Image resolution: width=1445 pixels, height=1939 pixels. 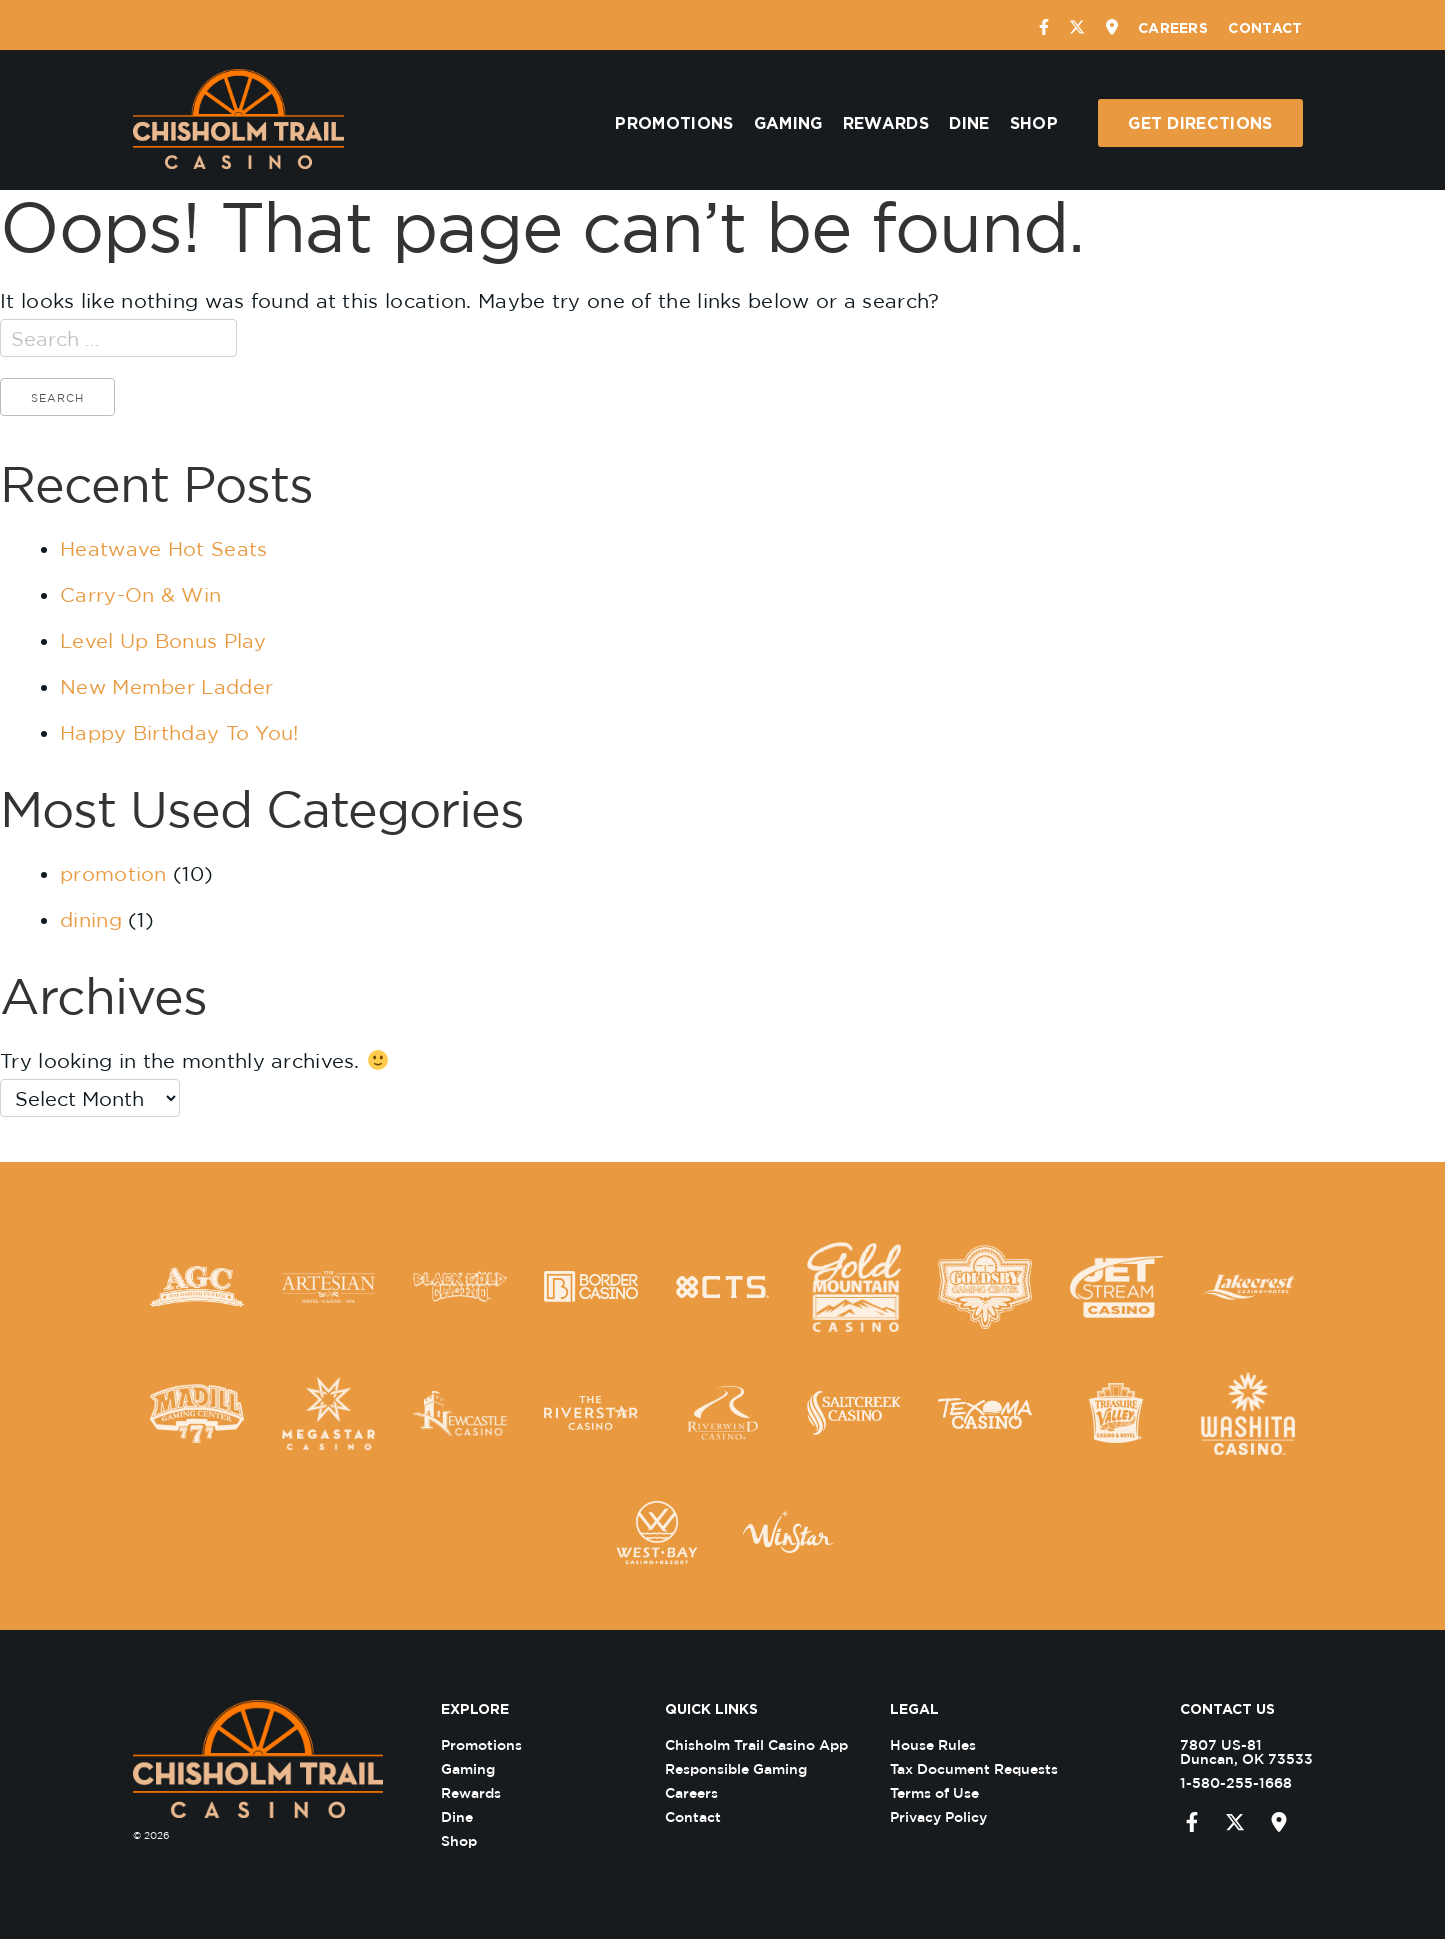 What do you see at coordinates (1200, 123) in the screenshot?
I see `Get Directions` at bounding box center [1200, 123].